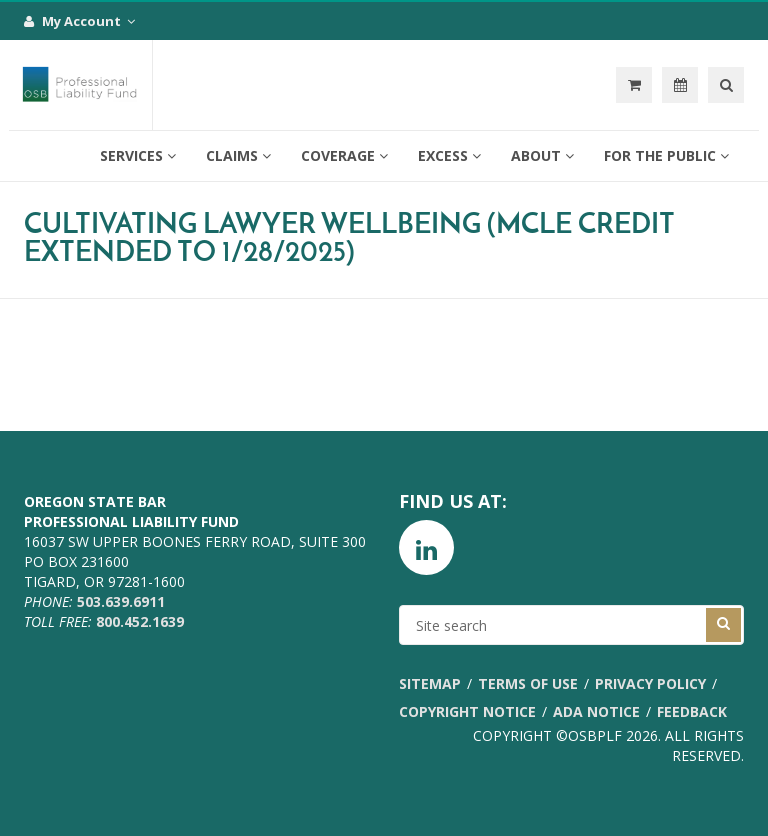 This screenshot has height=836, width=768. What do you see at coordinates (121, 601) in the screenshot?
I see `503.639.6911` at bounding box center [121, 601].